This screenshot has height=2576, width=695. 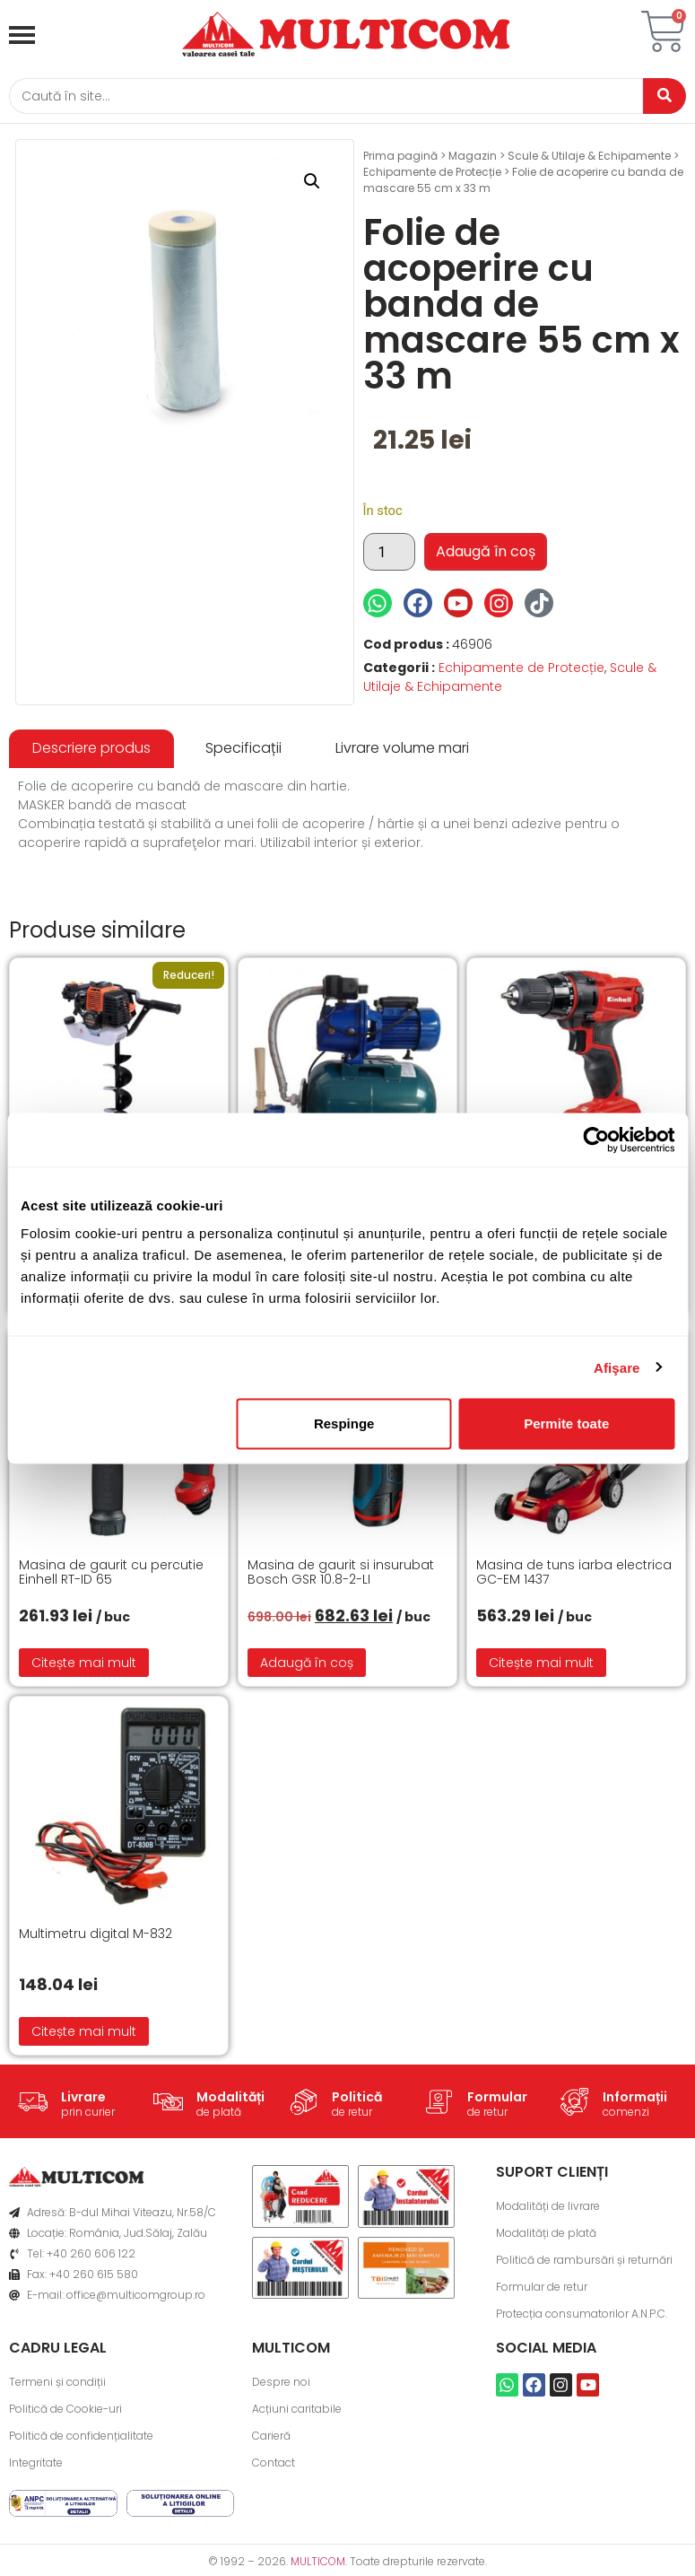 I want to click on Politică de confidențialitate, so click(x=81, y=2438).